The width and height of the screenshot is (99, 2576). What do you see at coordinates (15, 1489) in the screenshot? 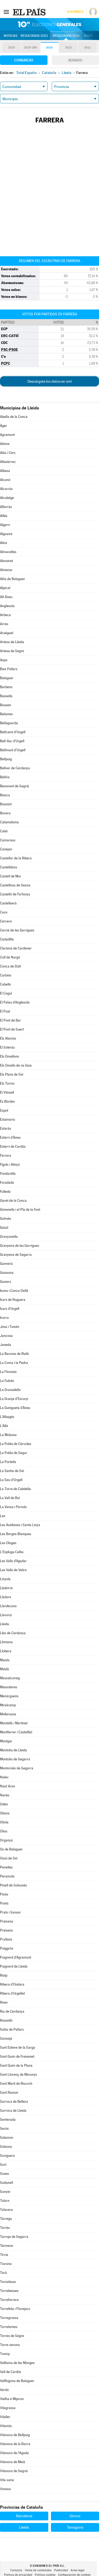
I see `La Torre de Cabdella` at bounding box center [15, 1489].